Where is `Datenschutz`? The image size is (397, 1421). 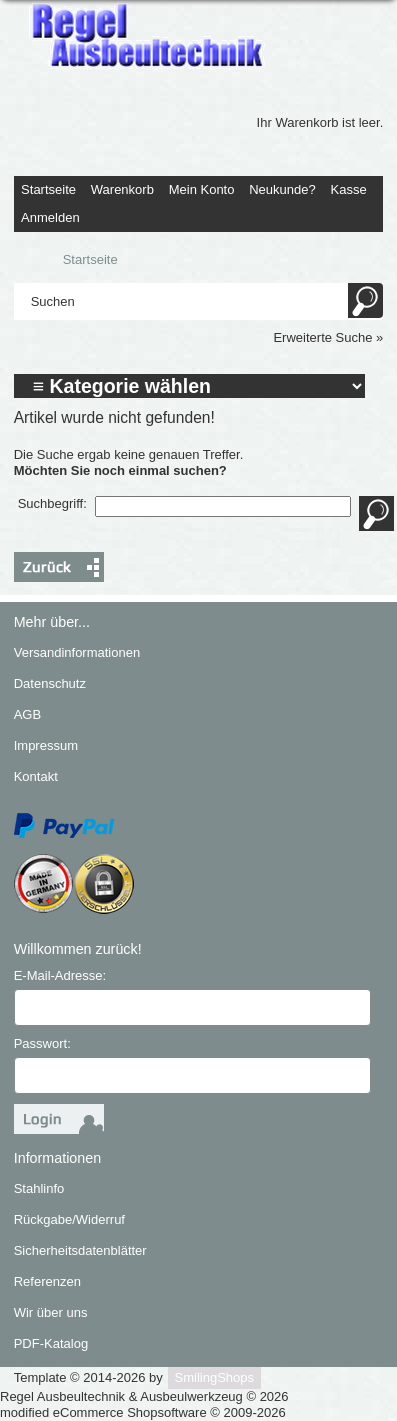 Datenschutz is located at coordinates (50, 683).